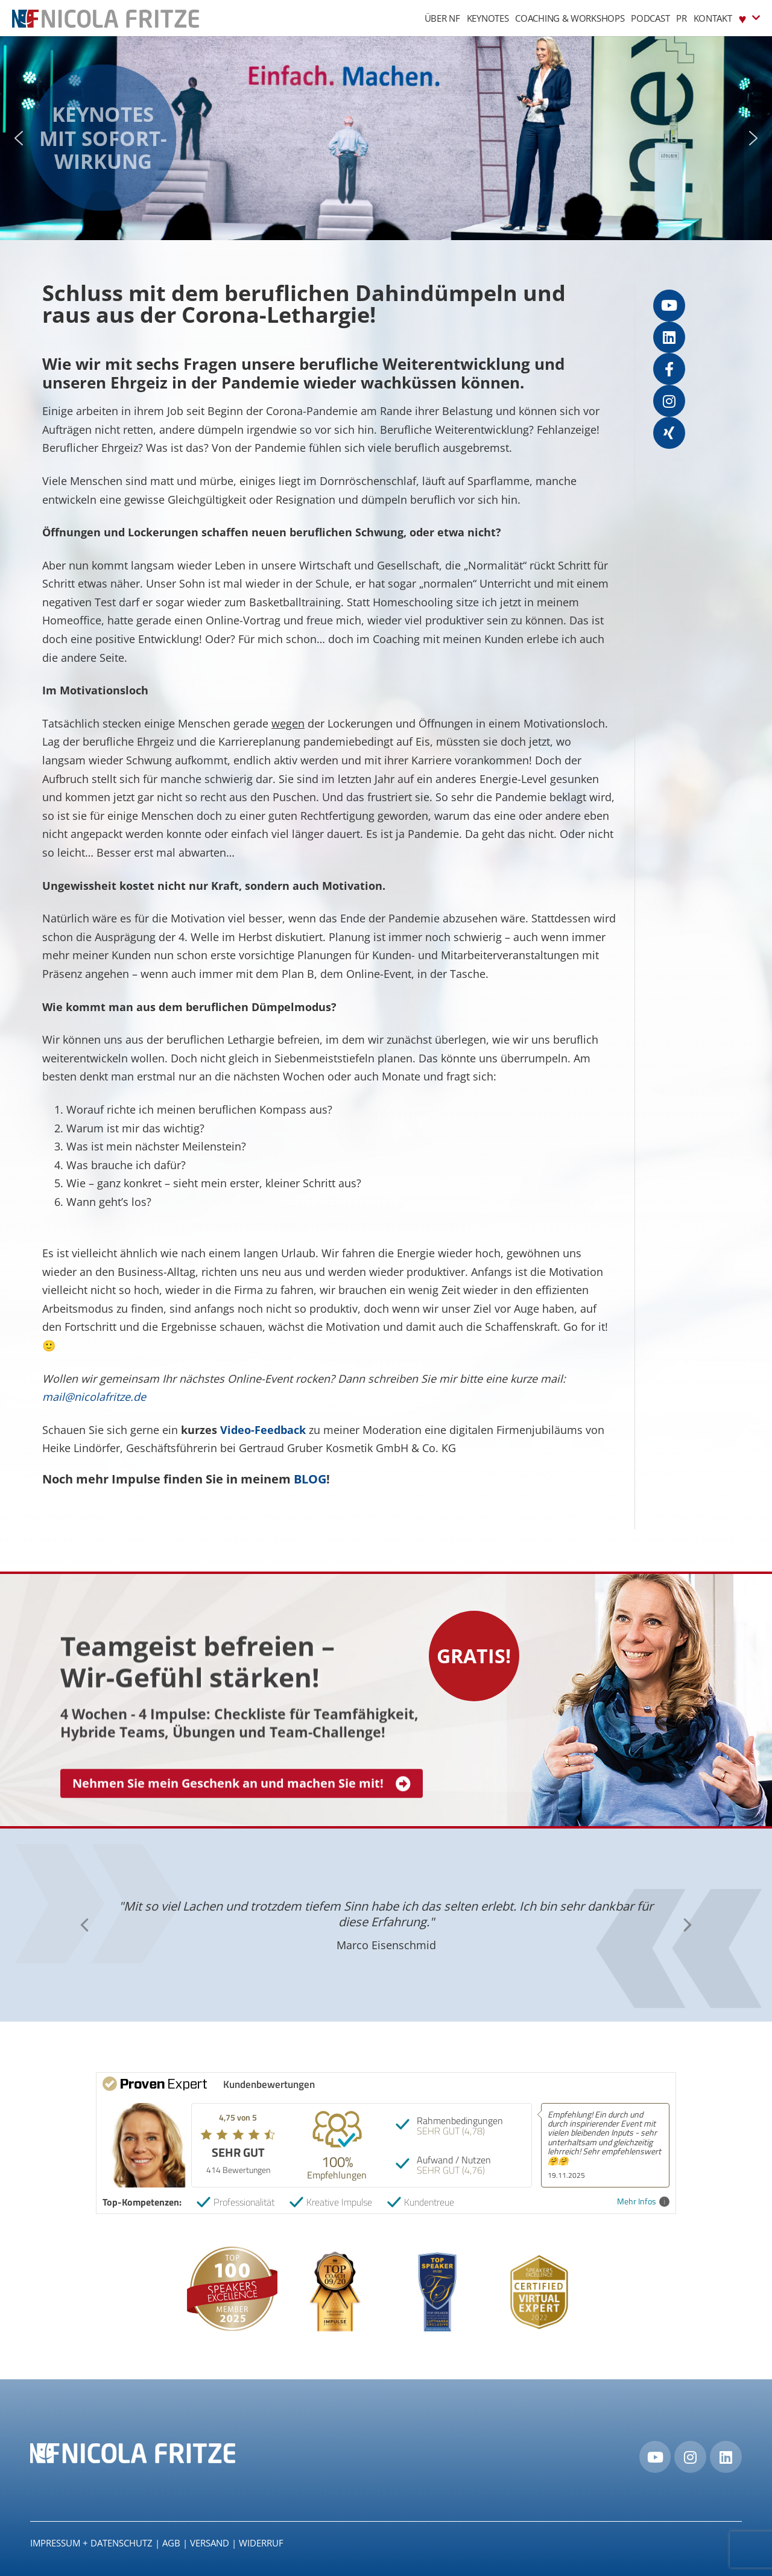 Image resolution: width=772 pixels, height=2576 pixels. What do you see at coordinates (643, 2202) in the screenshot?
I see `Mehr Infos` at bounding box center [643, 2202].